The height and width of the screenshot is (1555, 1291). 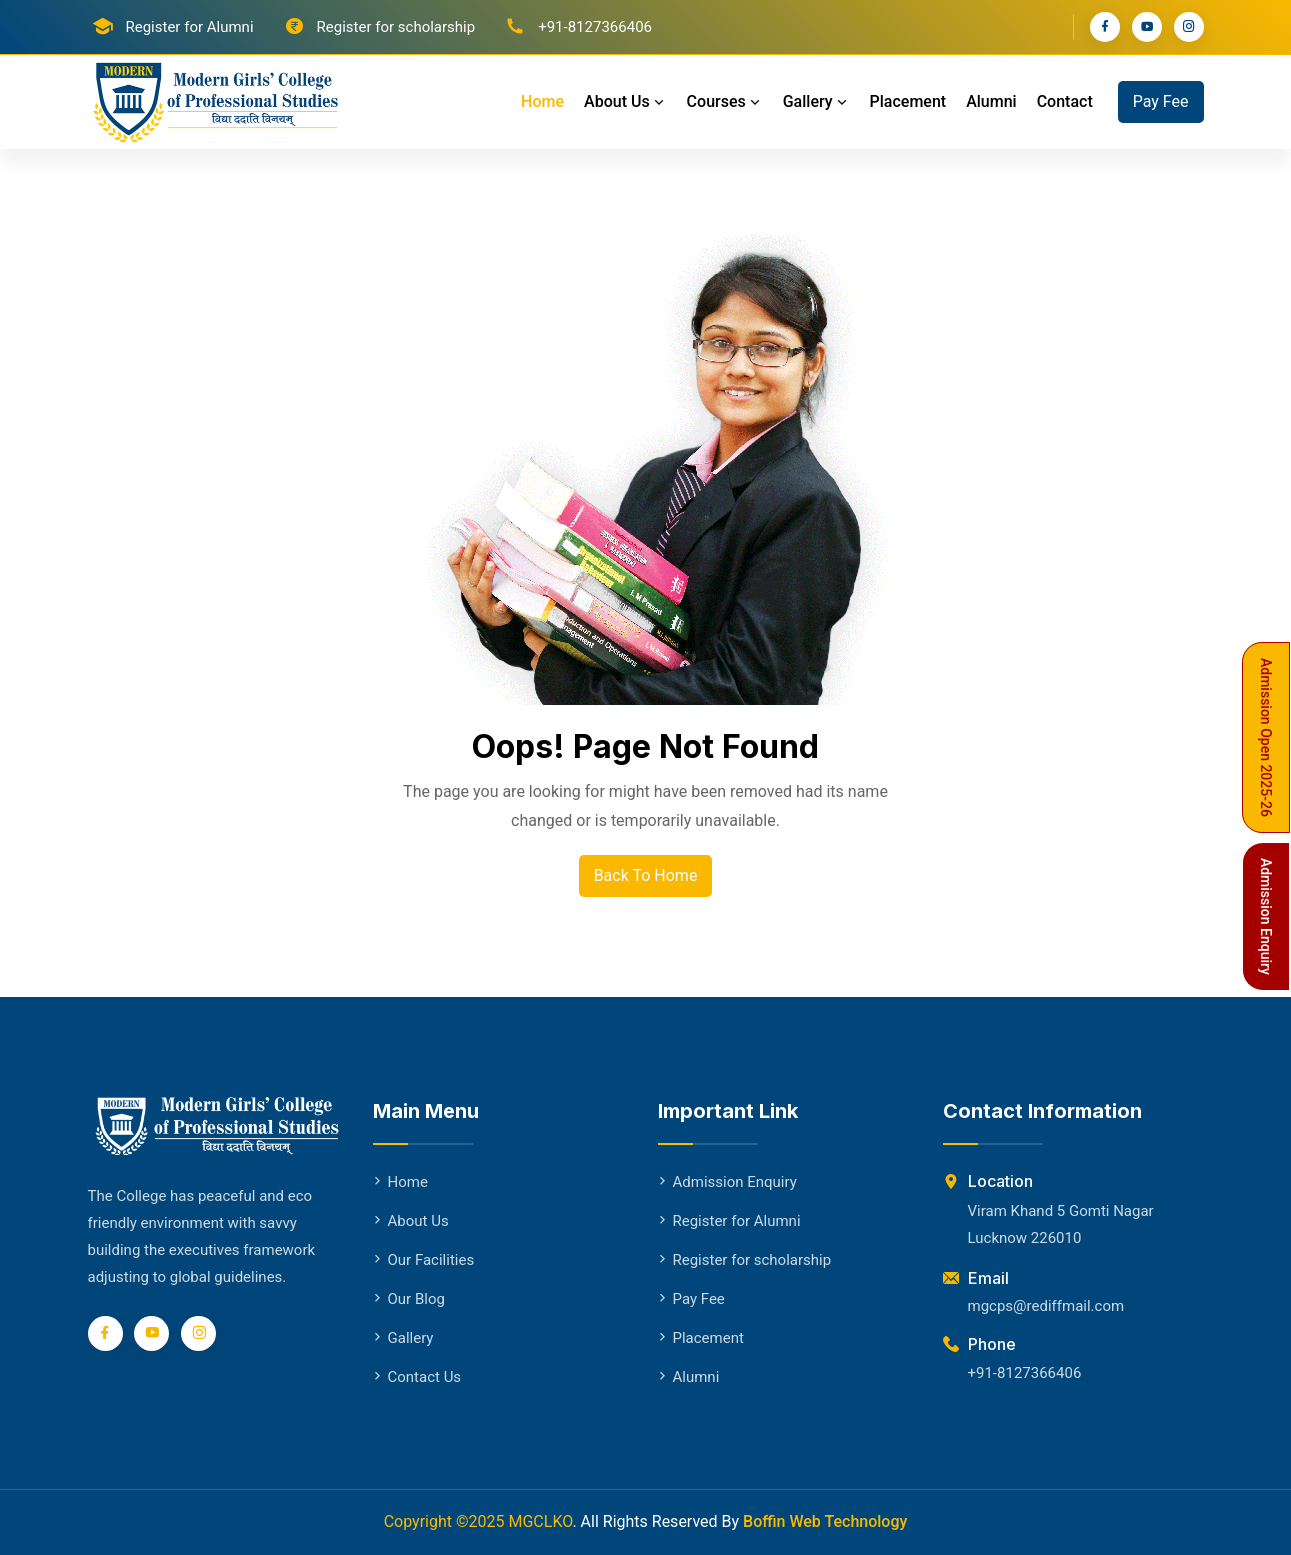 What do you see at coordinates (1025, 1373) in the screenshot?
I see `+91-8127366406` at bounding box center [1025, 1373].